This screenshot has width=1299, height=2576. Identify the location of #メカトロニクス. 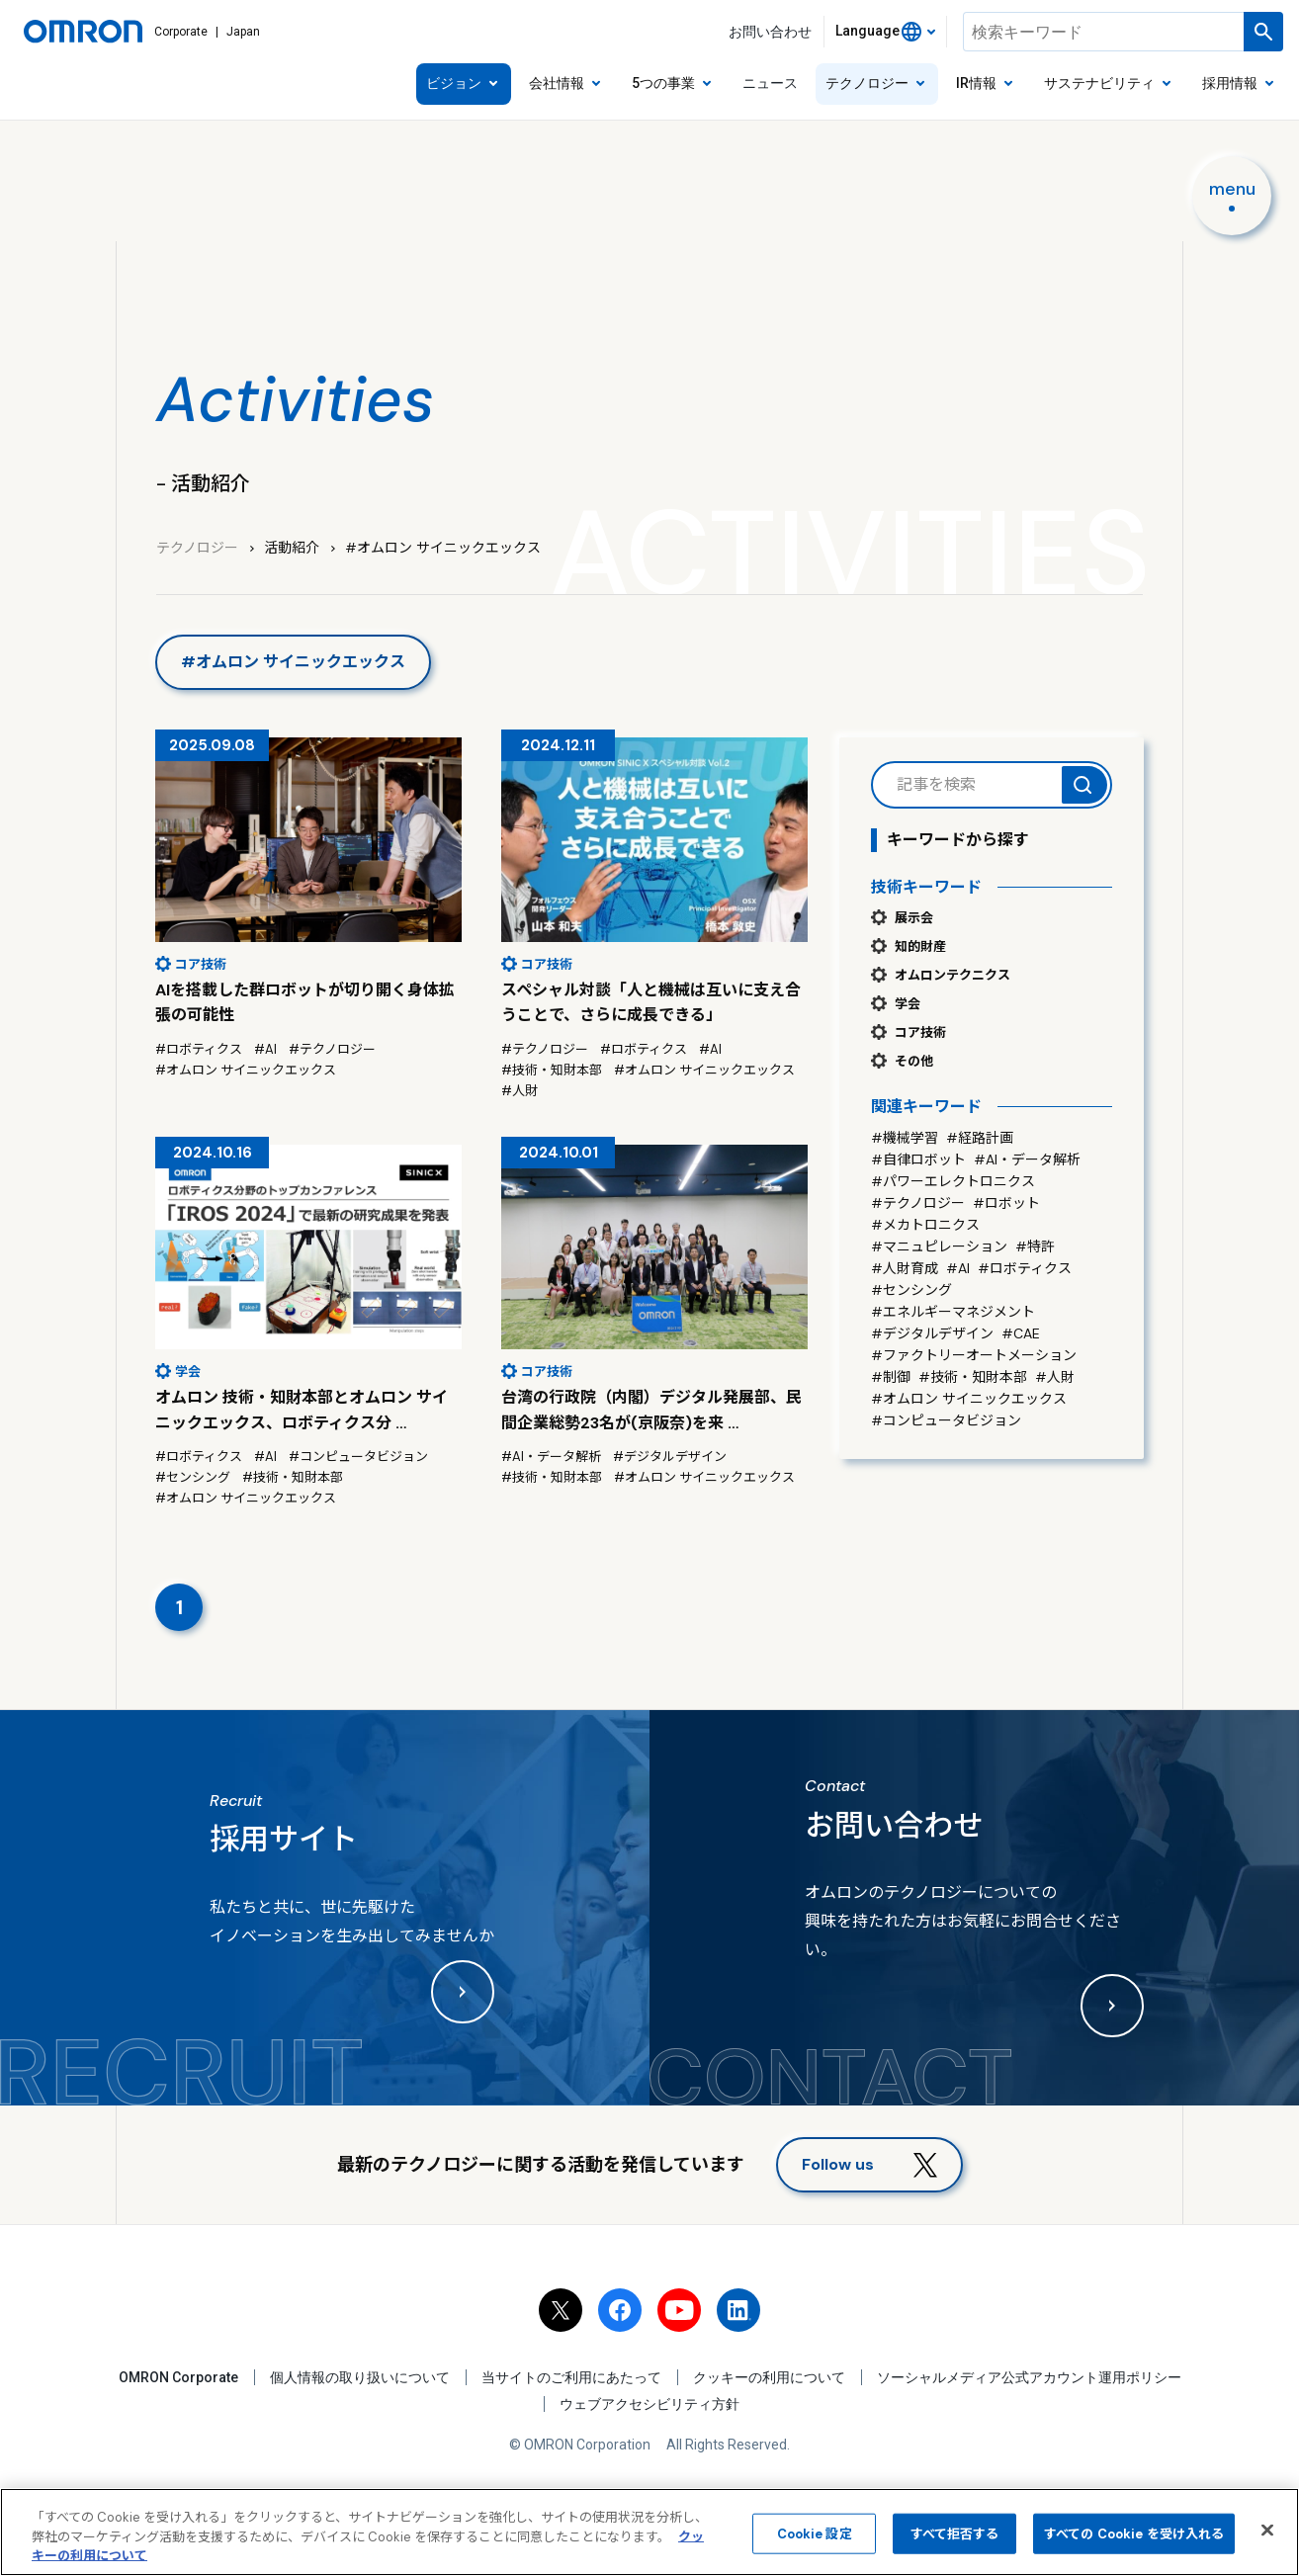
(925, 1225).